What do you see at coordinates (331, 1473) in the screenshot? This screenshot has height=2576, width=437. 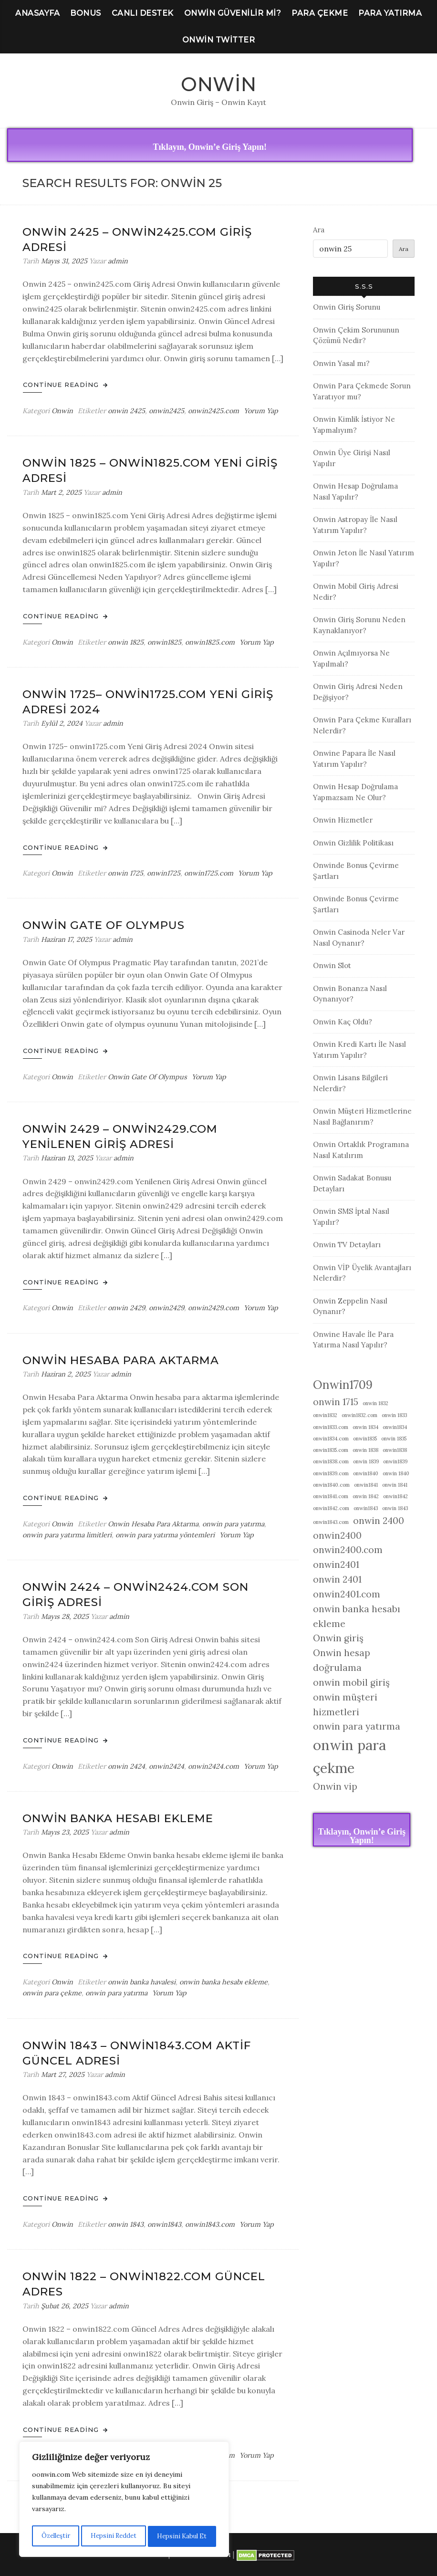 I see `onwin1839.com [onwin1839.com (1 öge)]` at bounding box center [331, 1473].